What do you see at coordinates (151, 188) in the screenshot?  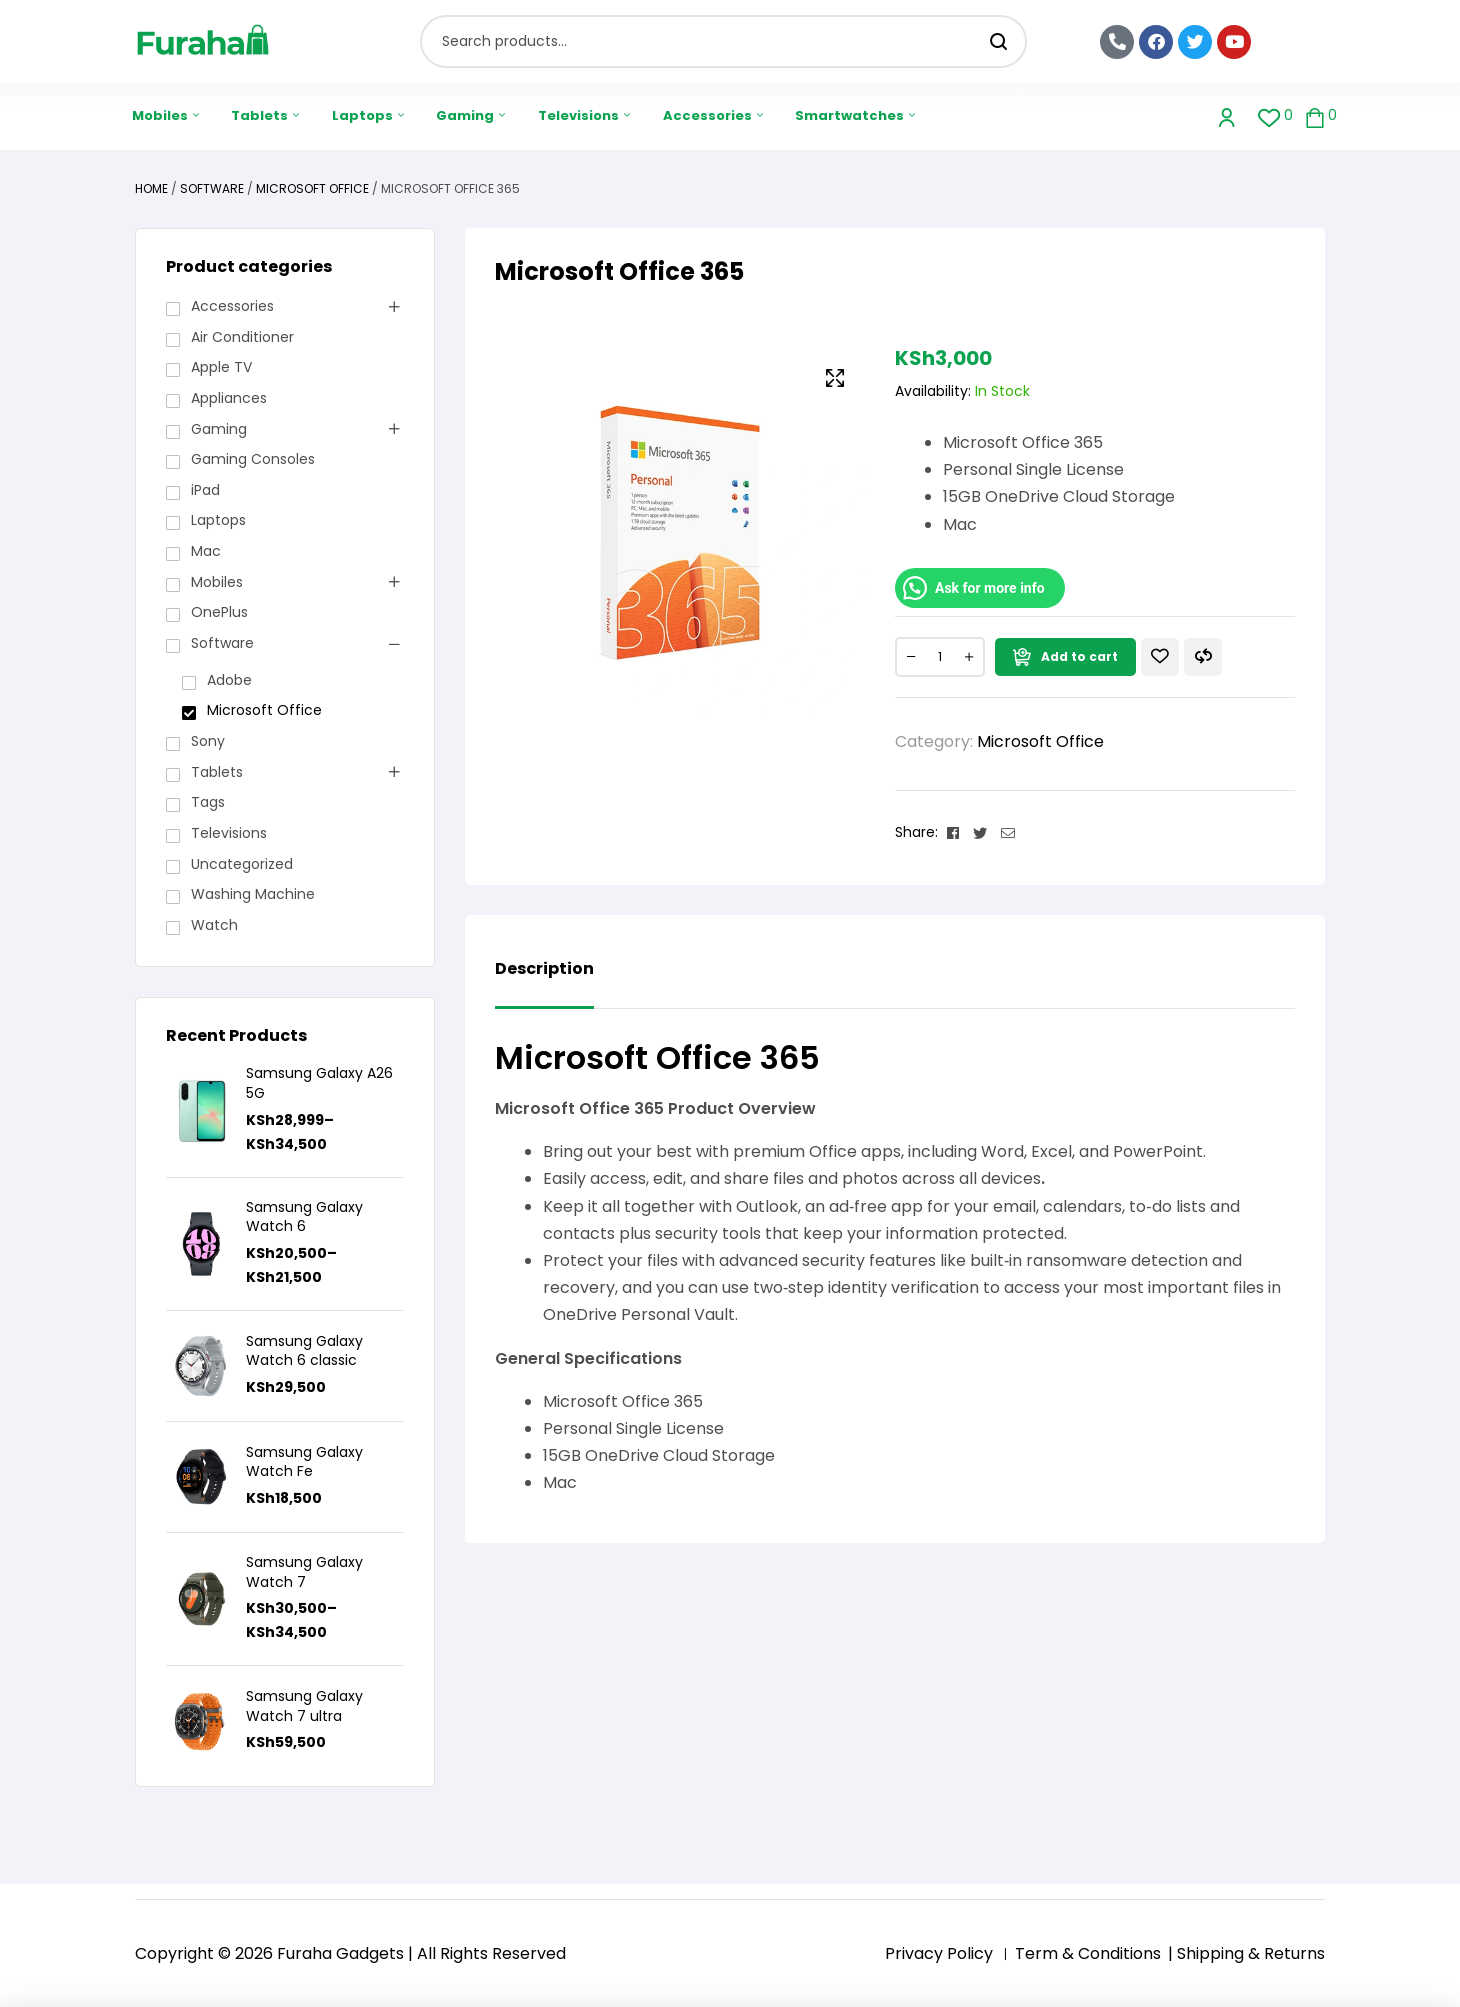 I see `Home` at bounding box center [151, 188].